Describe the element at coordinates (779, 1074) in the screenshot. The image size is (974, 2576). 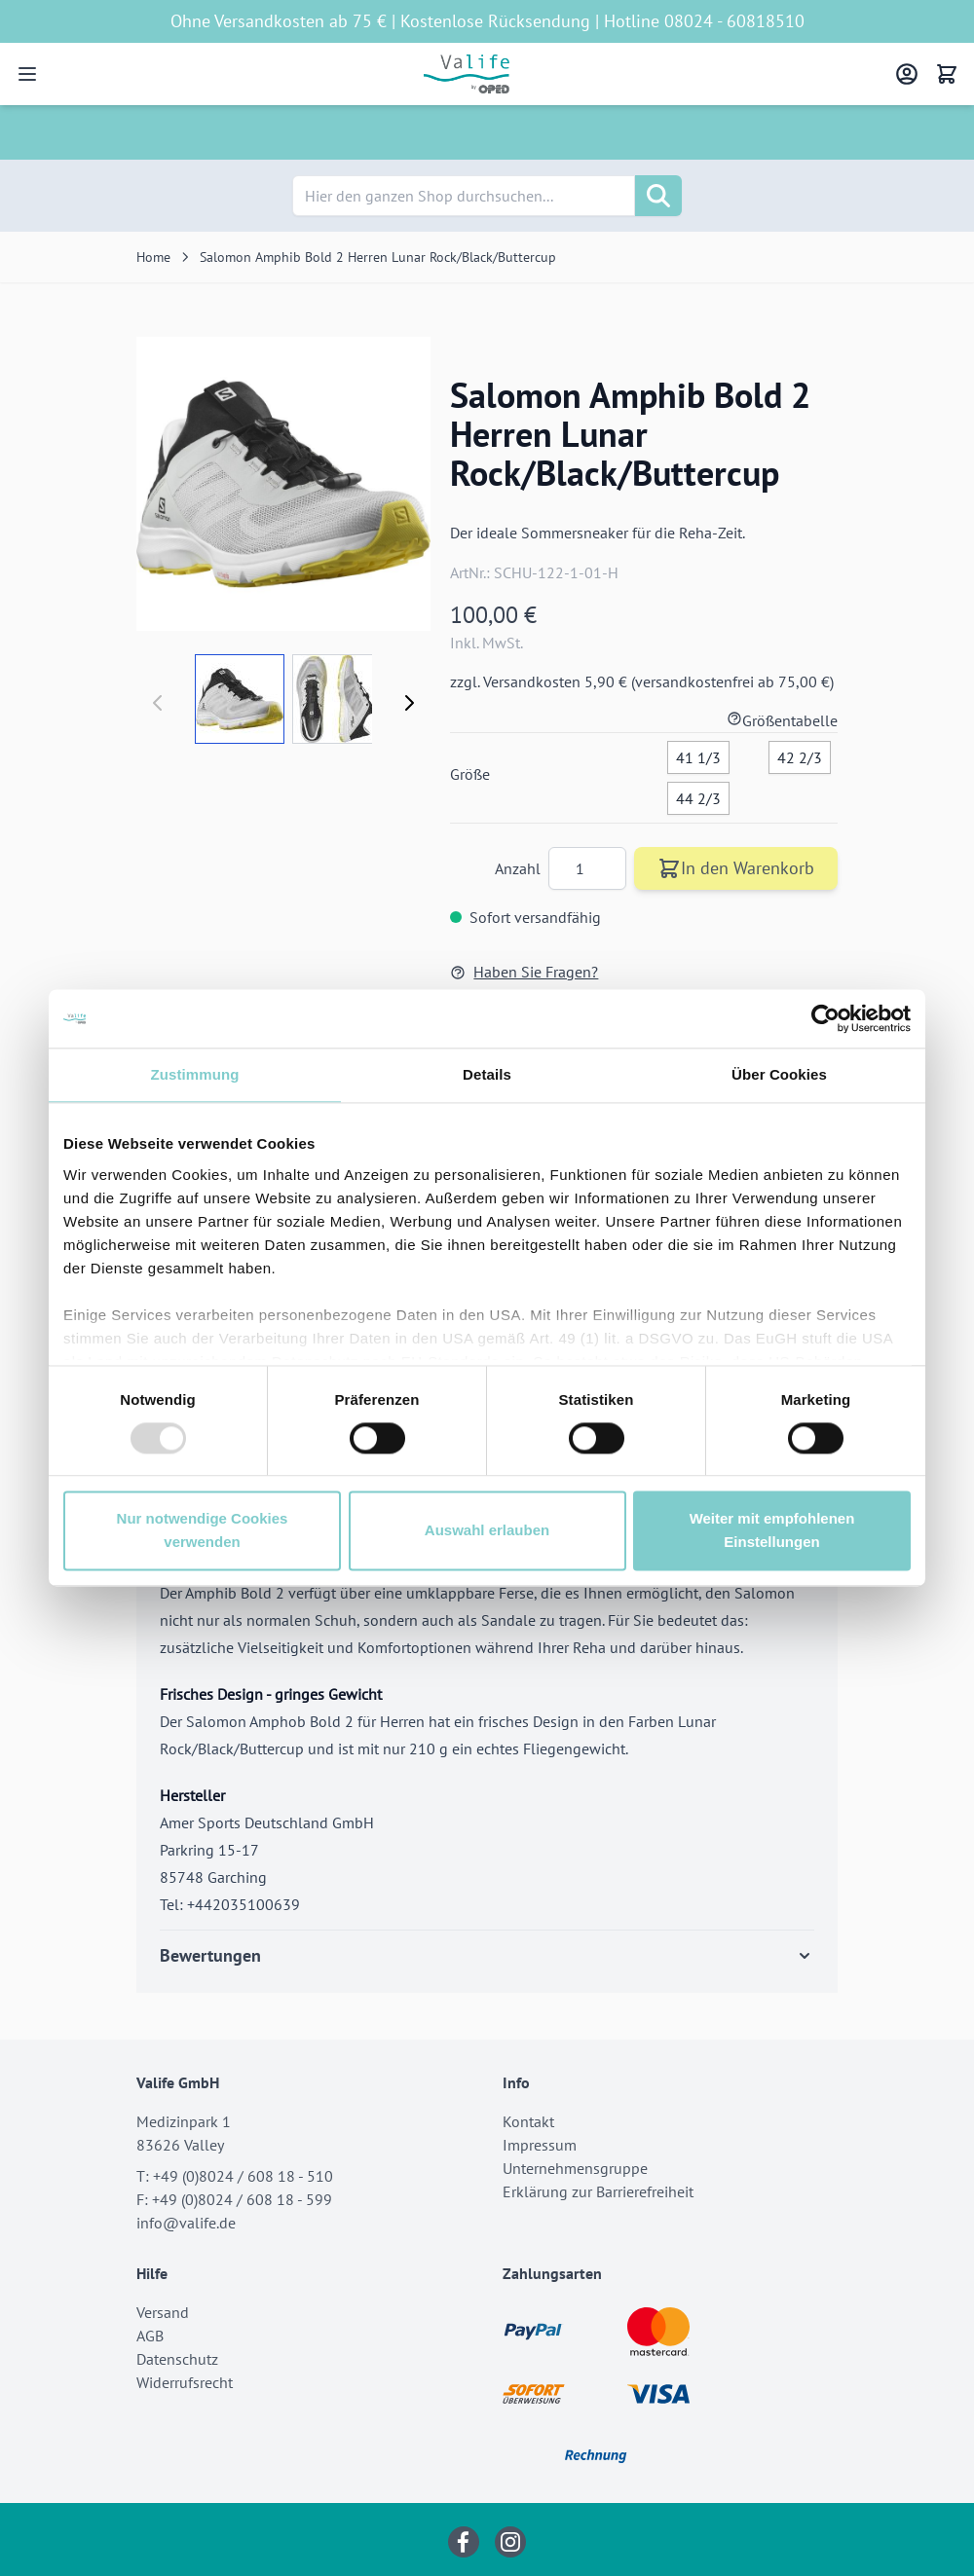
I see `Über Cookies [tab]` at that location.